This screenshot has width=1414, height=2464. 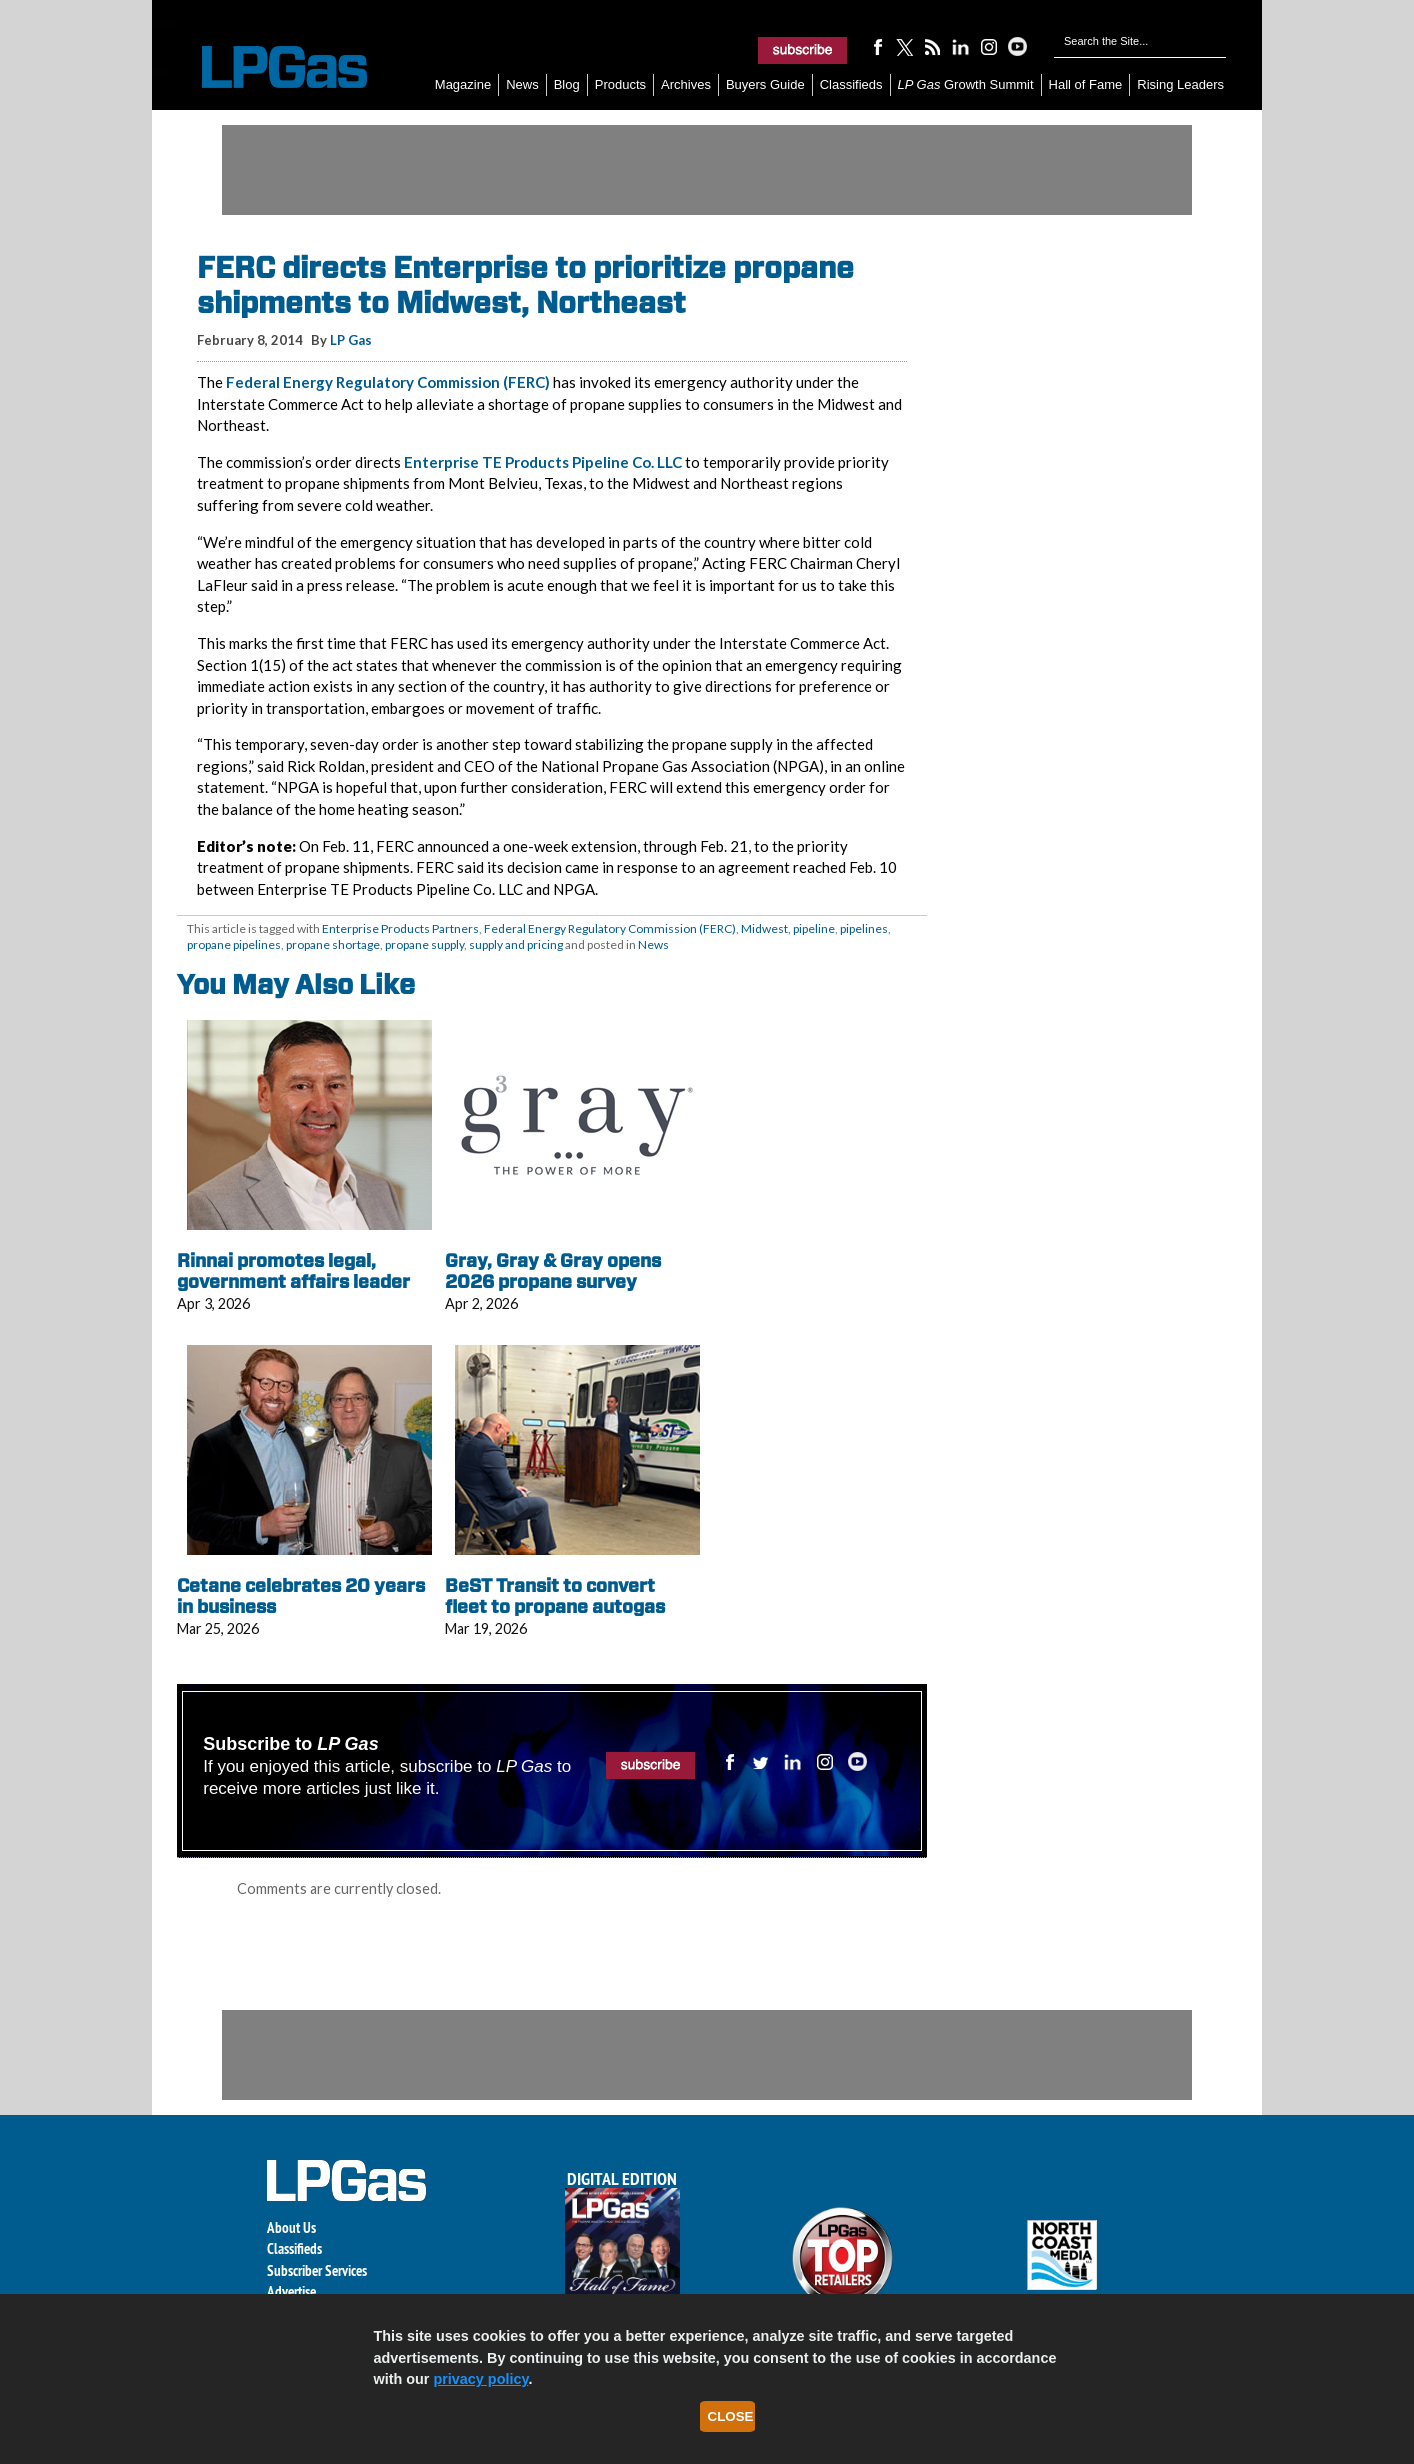 I want to click on Close, so click(x=731, y=2416).